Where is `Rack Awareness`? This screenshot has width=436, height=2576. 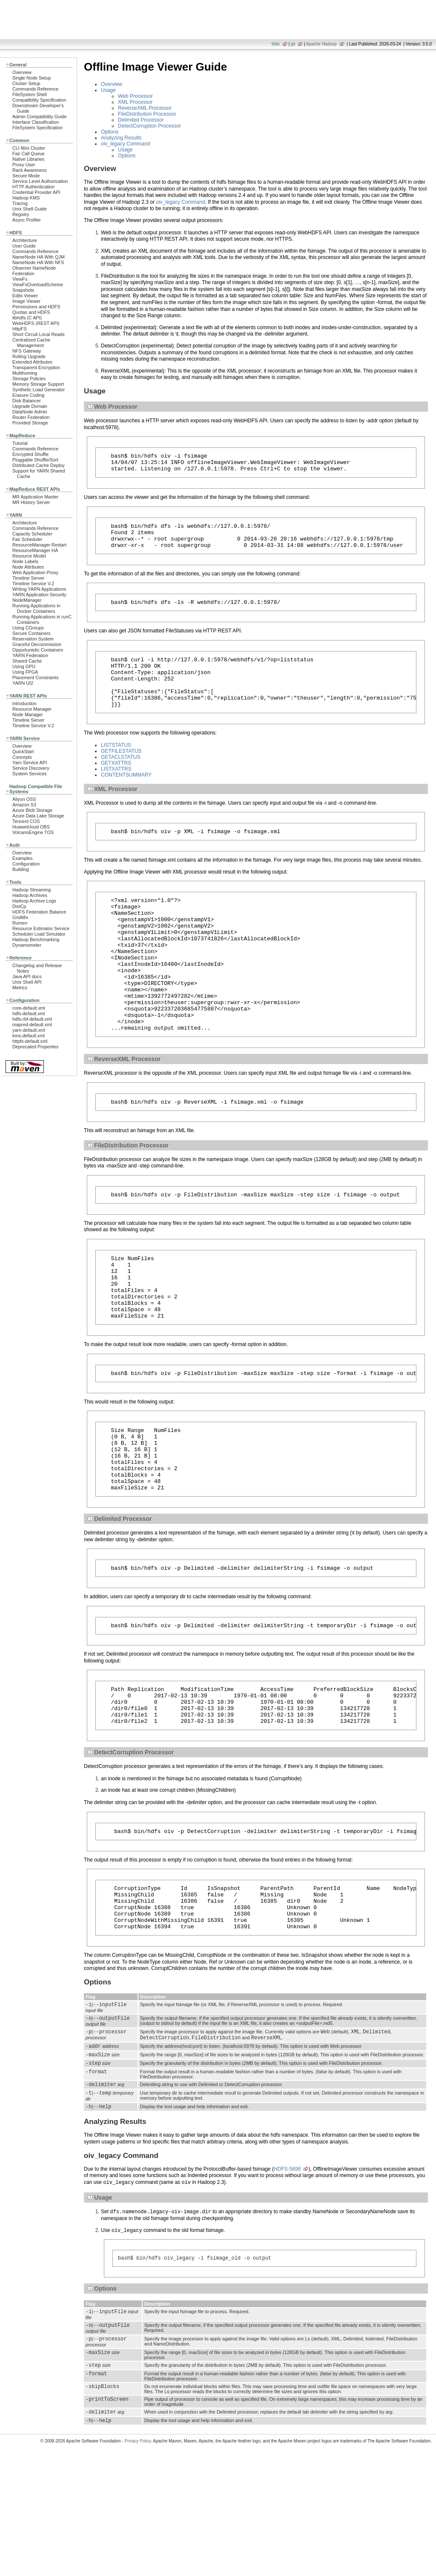 Rack Awareness is located at coordinates (29, 170).